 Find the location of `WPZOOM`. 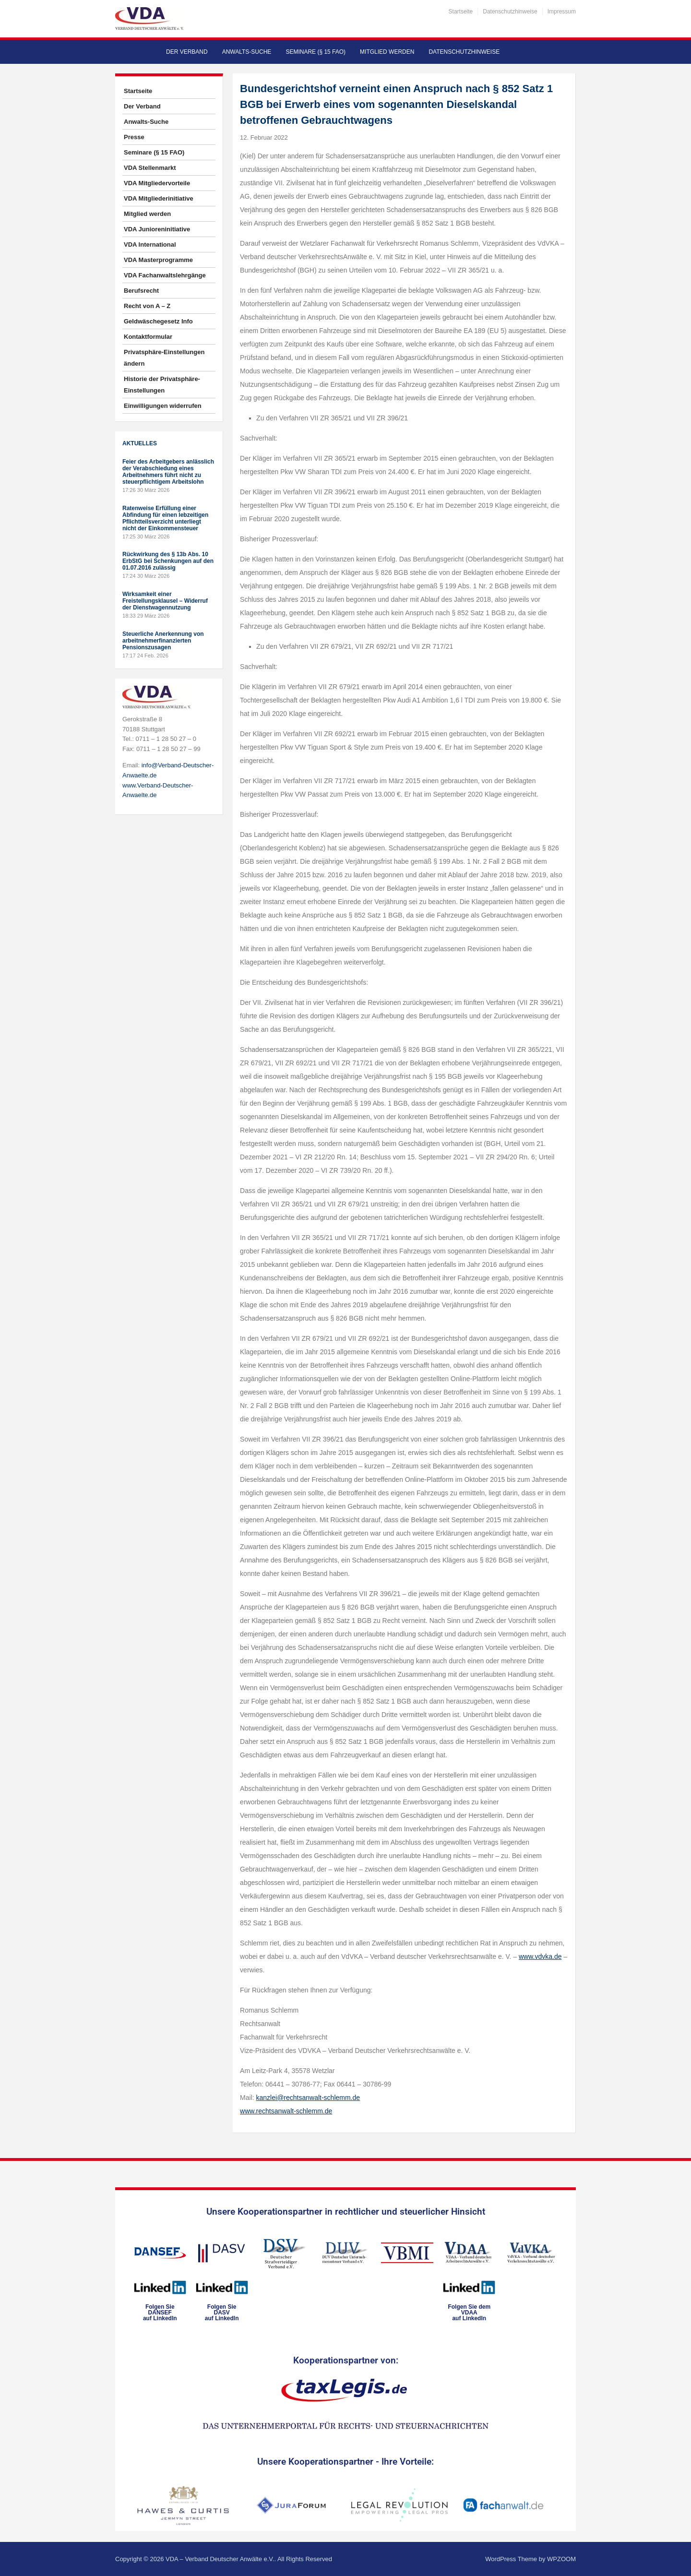

WPZOOM is located at coordinates (561, 2559).